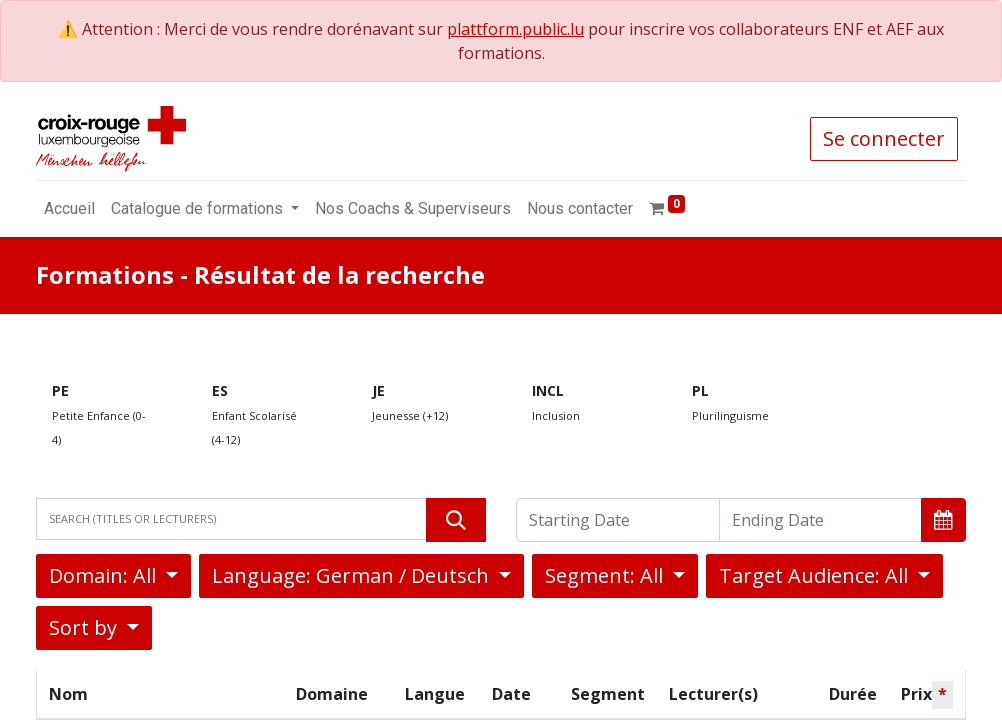  Describe the element at coordinates (884, 138) in the screenshot. I see `Se connecter` at that location.